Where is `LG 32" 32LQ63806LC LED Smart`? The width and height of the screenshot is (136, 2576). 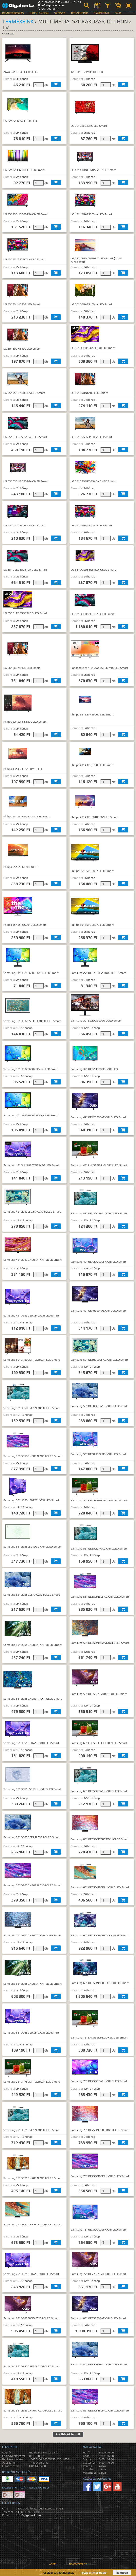 LG 32" 32LQ63806LC LED Smart is located at coordinates (24, 169).